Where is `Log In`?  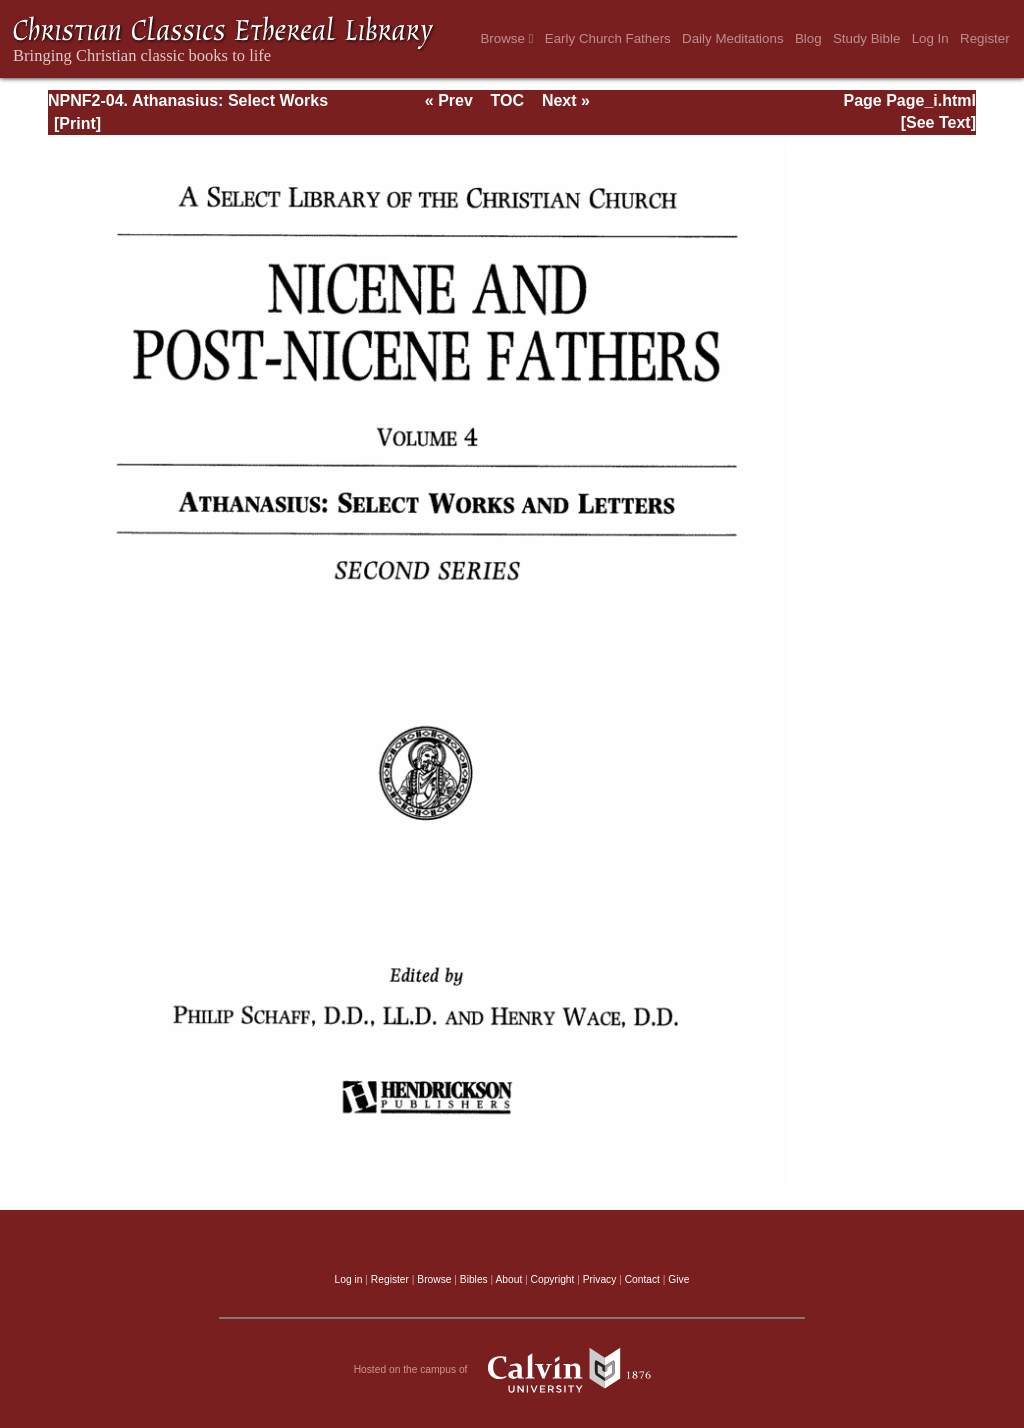
Log In is located at coordinates (930, 38).